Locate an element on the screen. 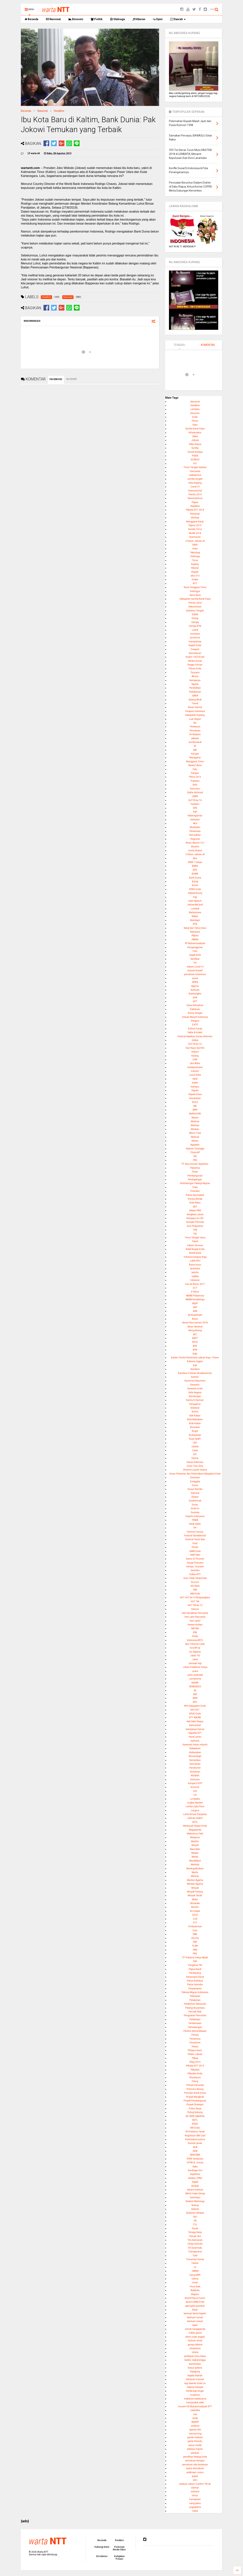 This screenshot has width=243, height=2576. Vaksin Sinovac is located at coordinates (195, 1245).